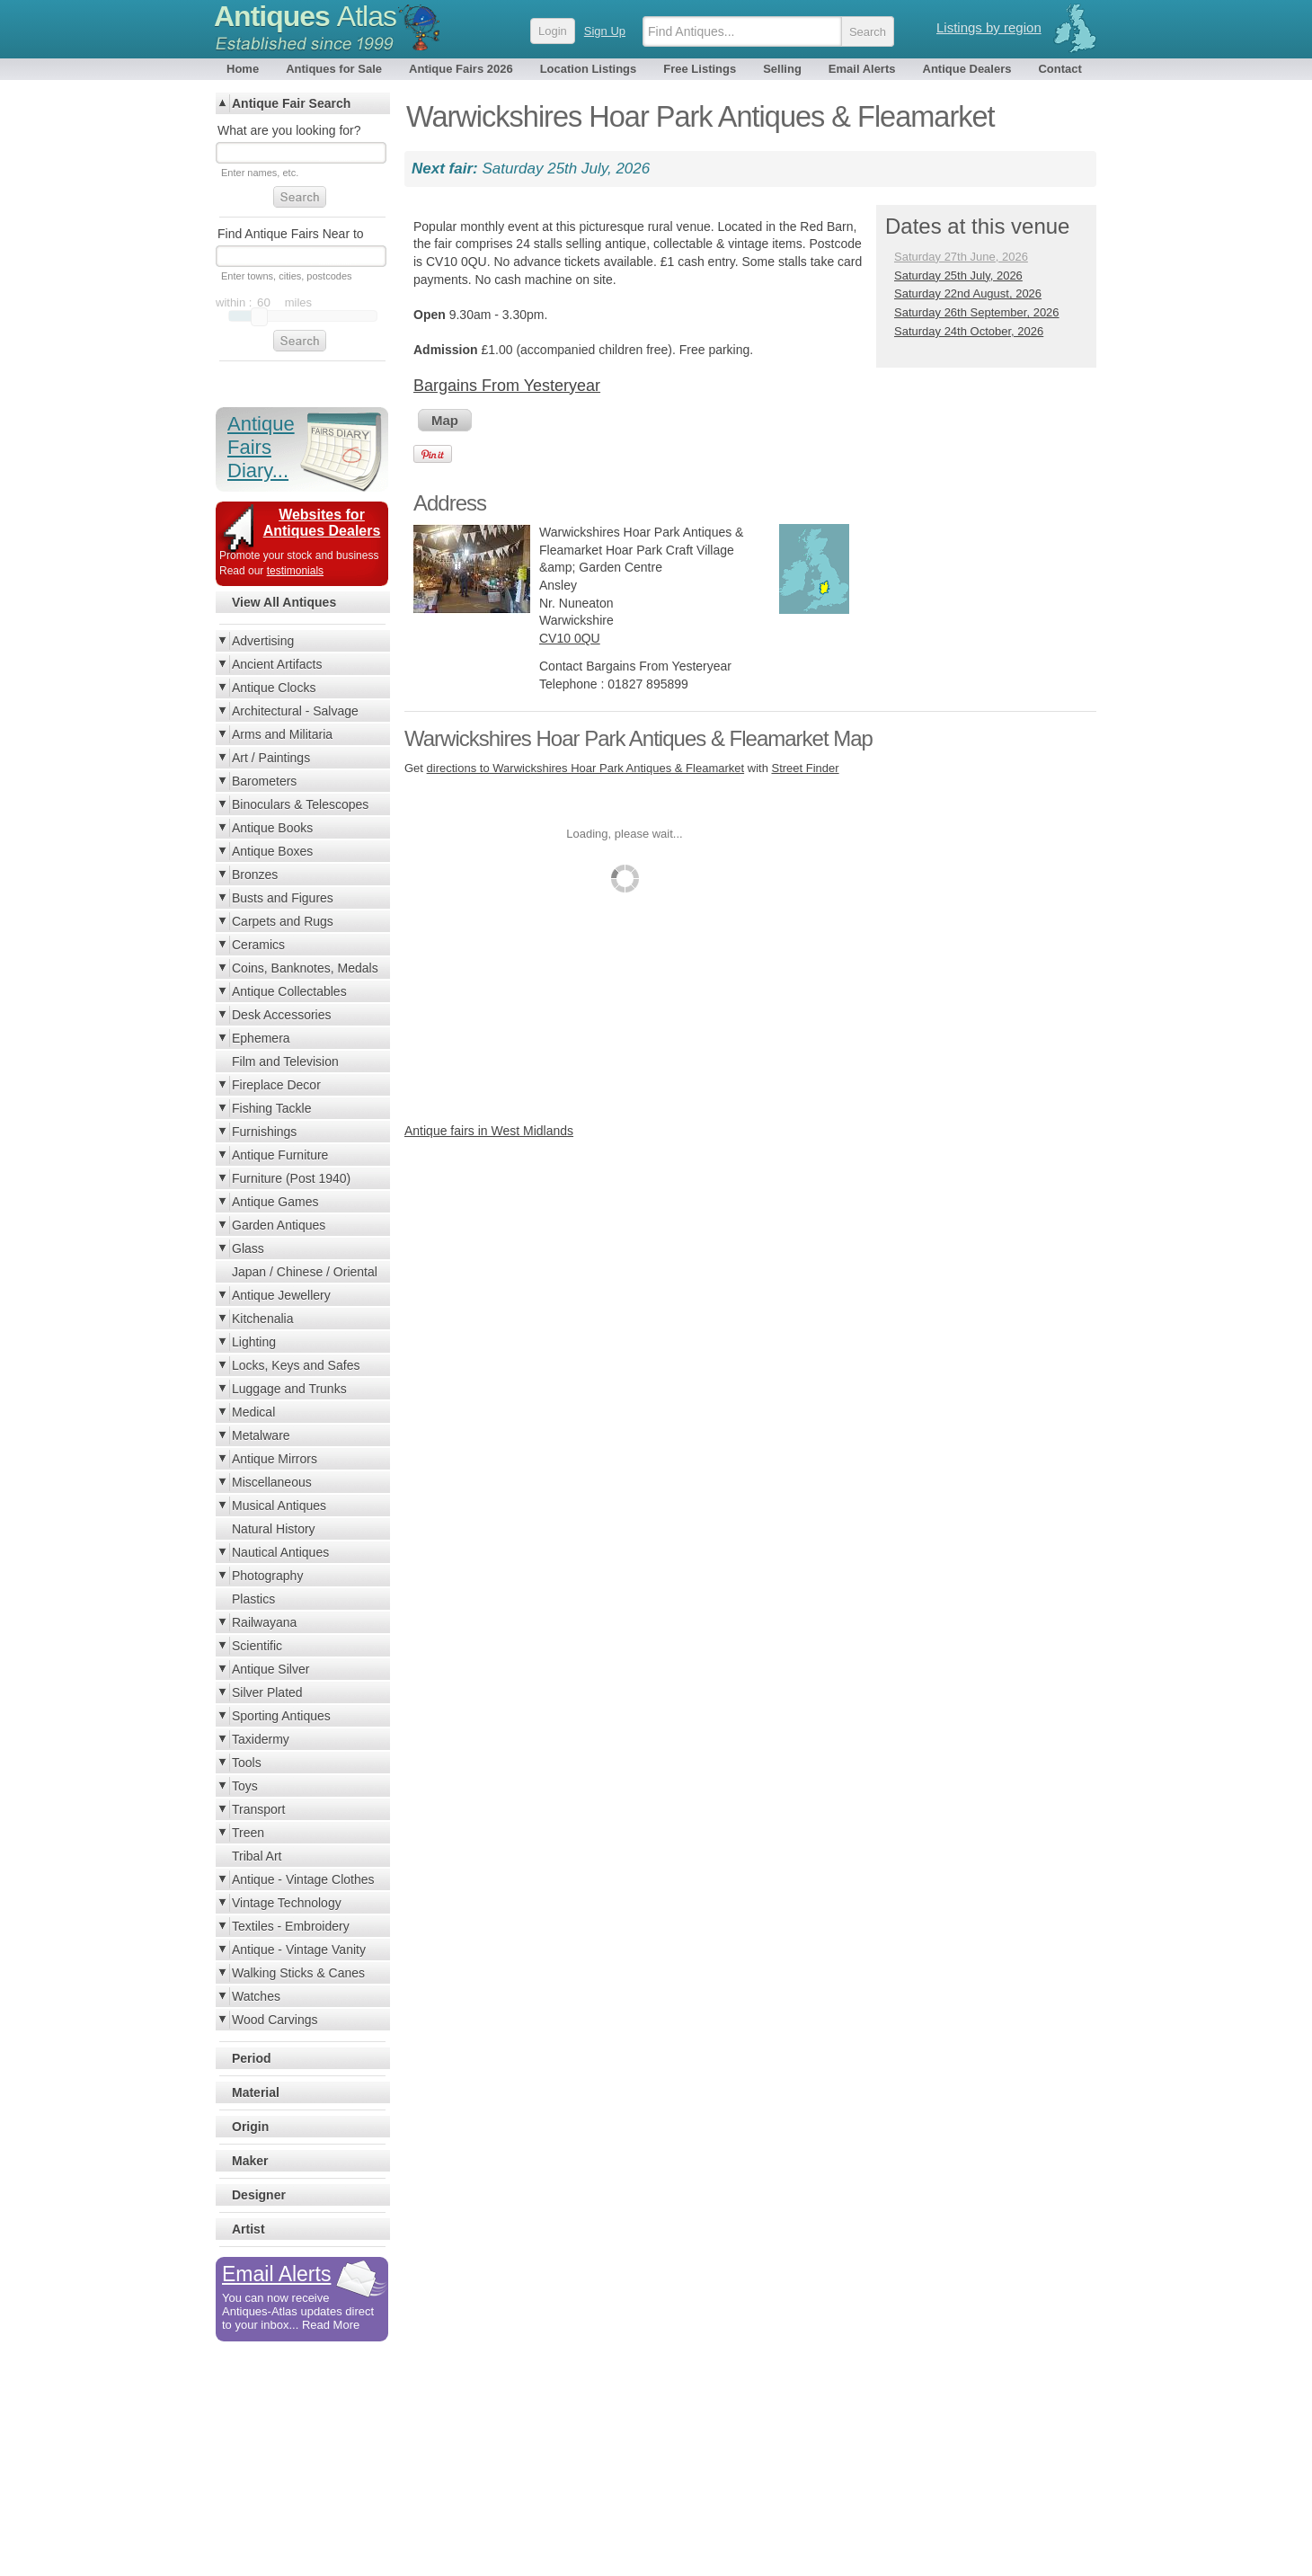 This screenshot has width=1312, height=2576. What do you see at coordinates (968, 293) in the screenshot?
I see `Saturday 22nd August, 2026` at bounding box center [968, 293].